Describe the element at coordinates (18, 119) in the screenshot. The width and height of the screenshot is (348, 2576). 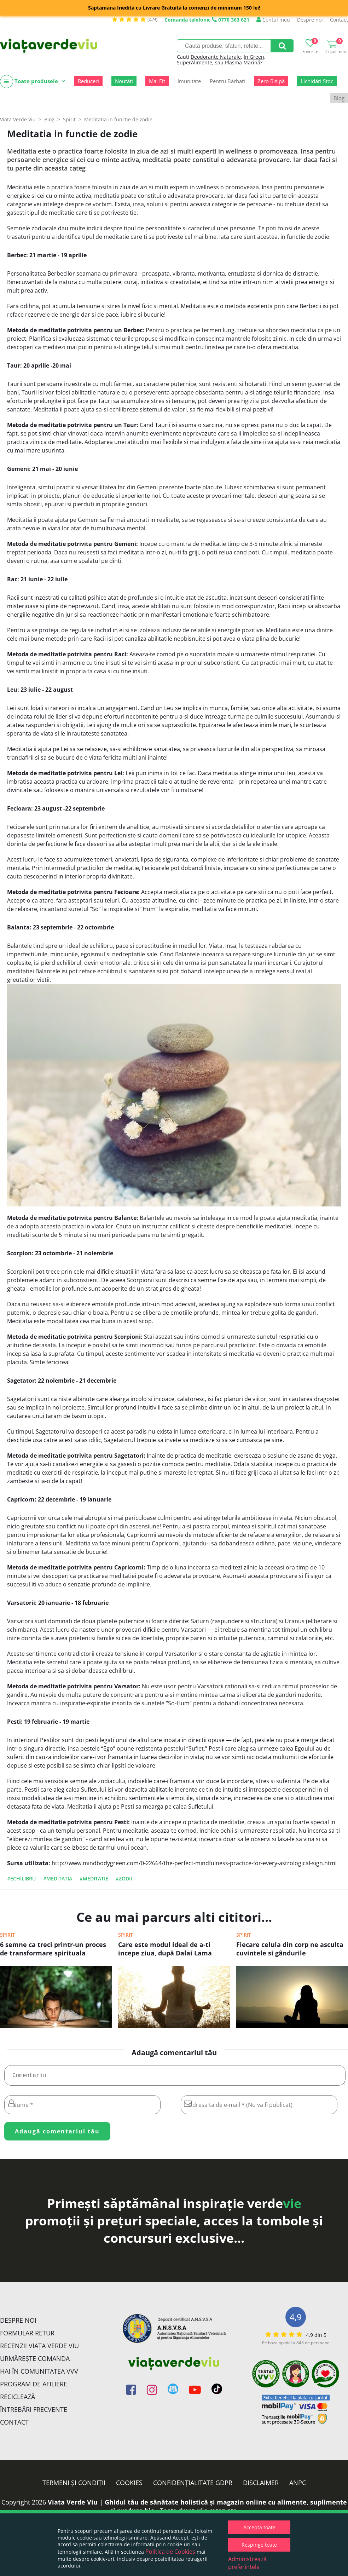
I see `Viata Verde Viu` at that location.